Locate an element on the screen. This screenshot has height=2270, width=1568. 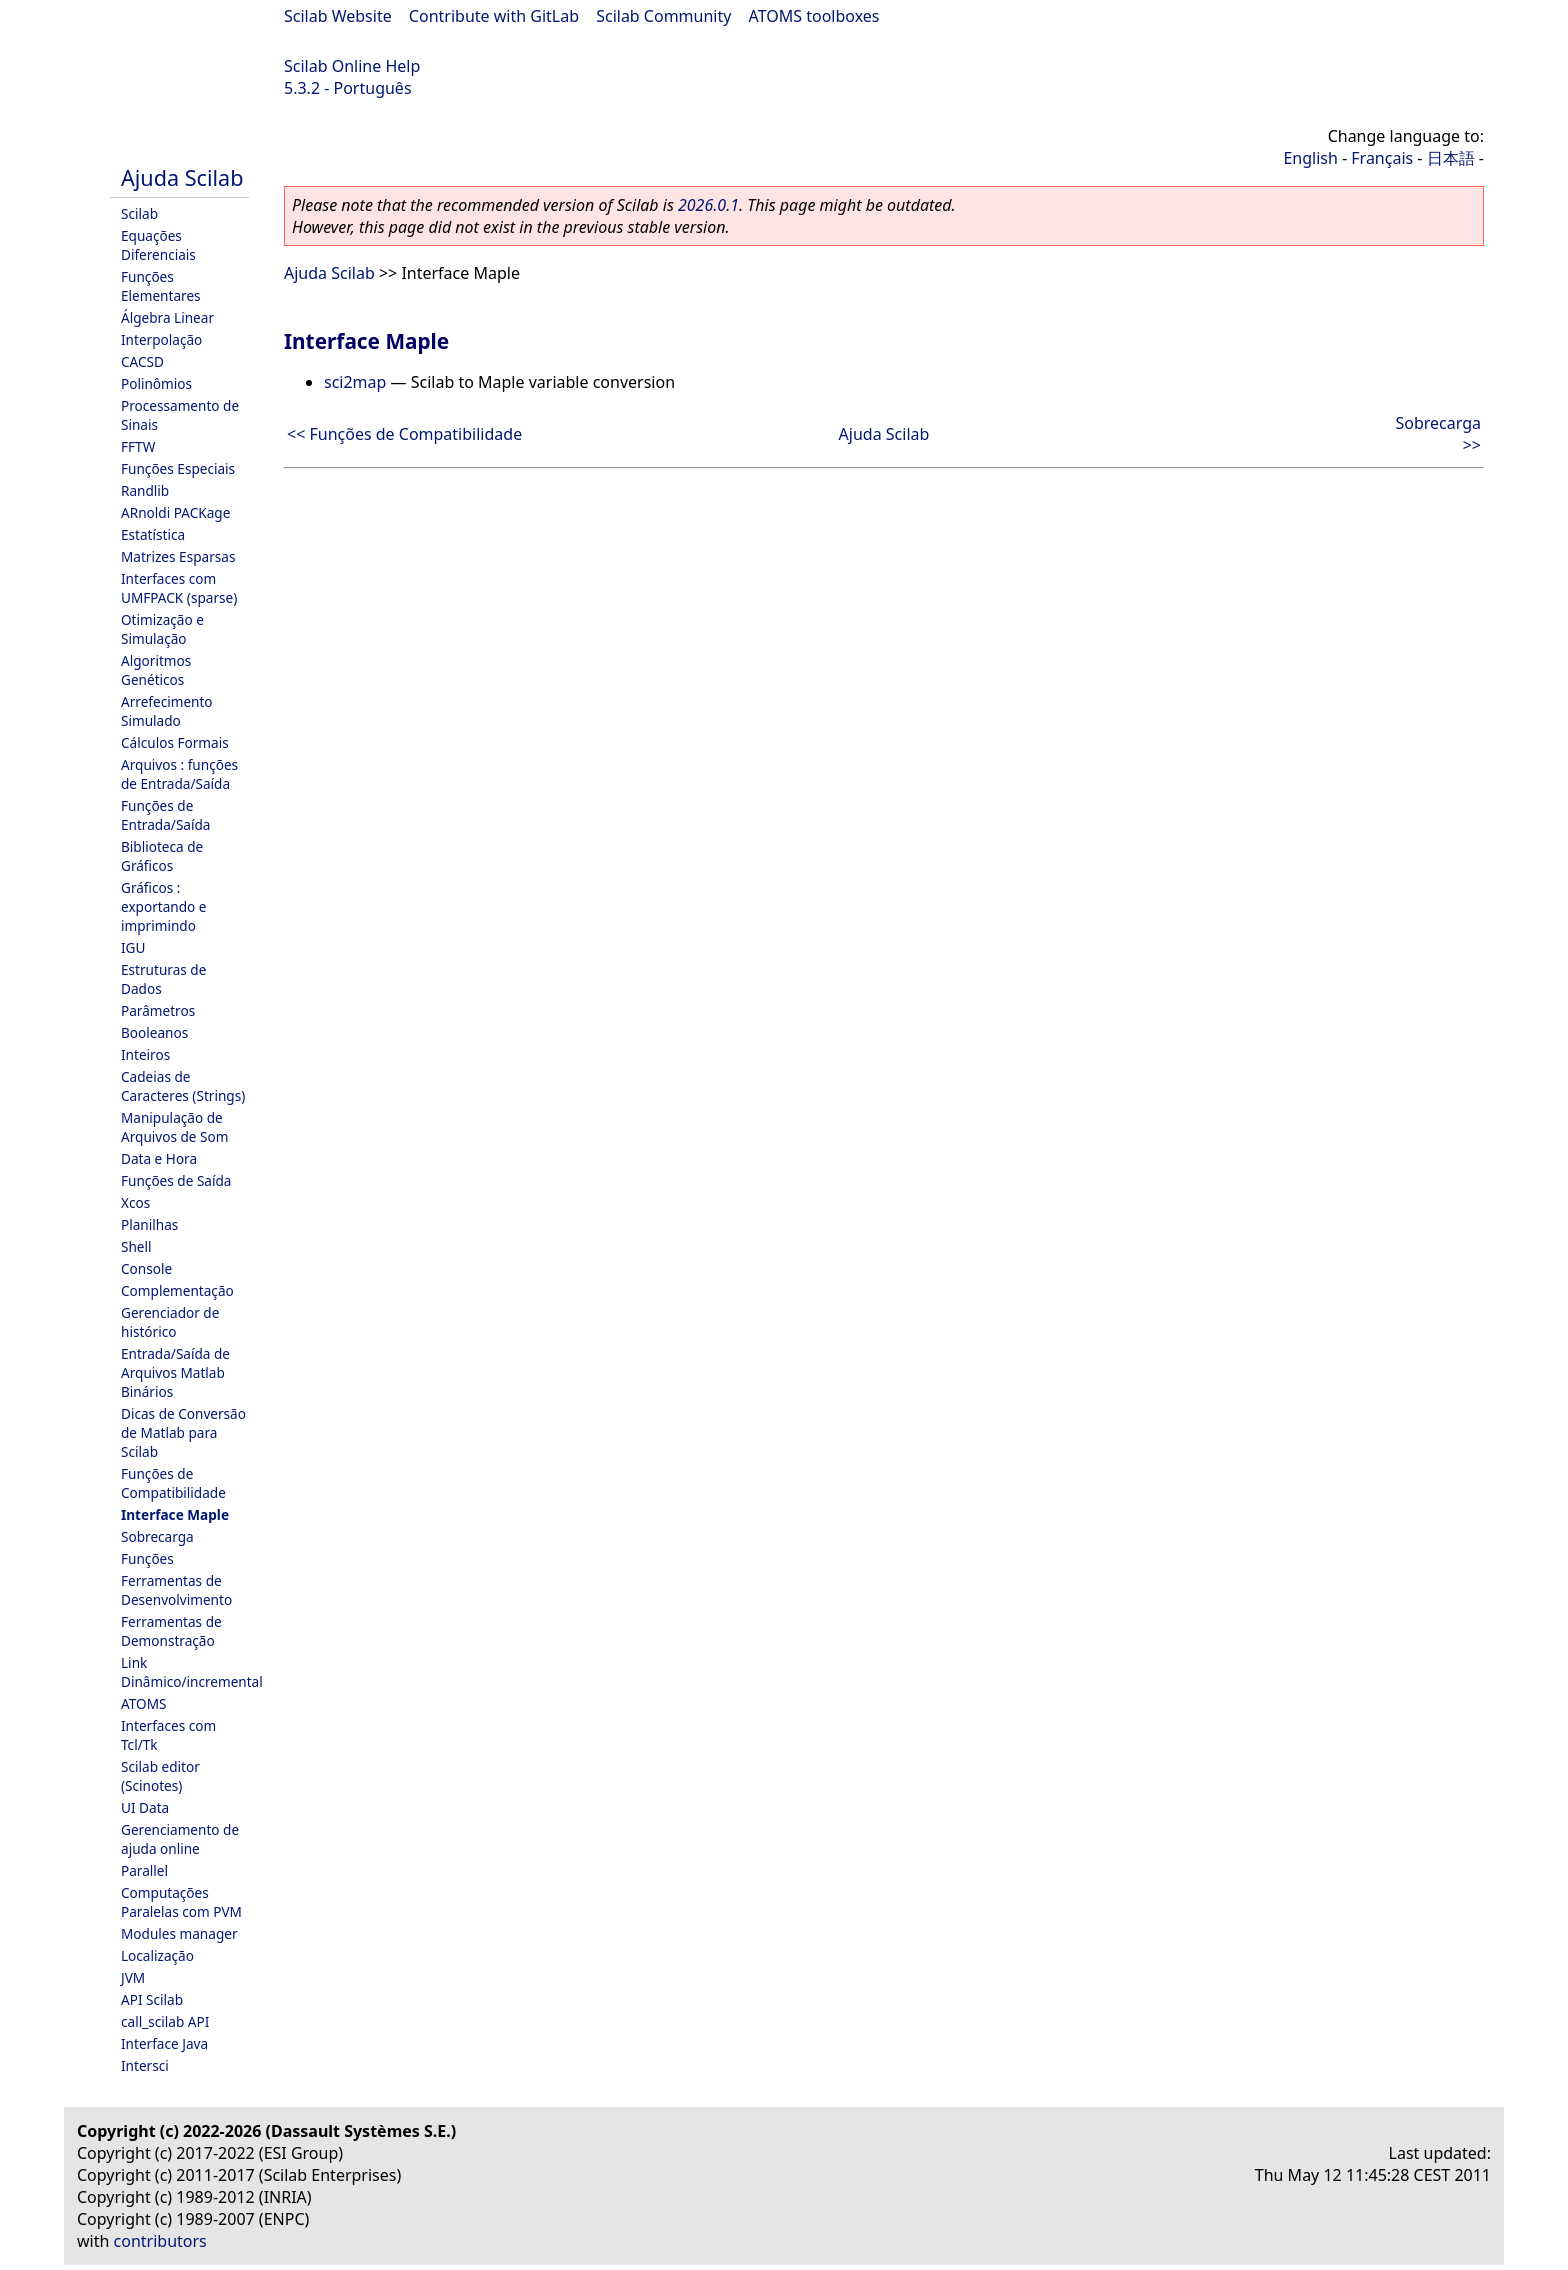
Gerenciador de histórico is located at coordinates (170, 1322).